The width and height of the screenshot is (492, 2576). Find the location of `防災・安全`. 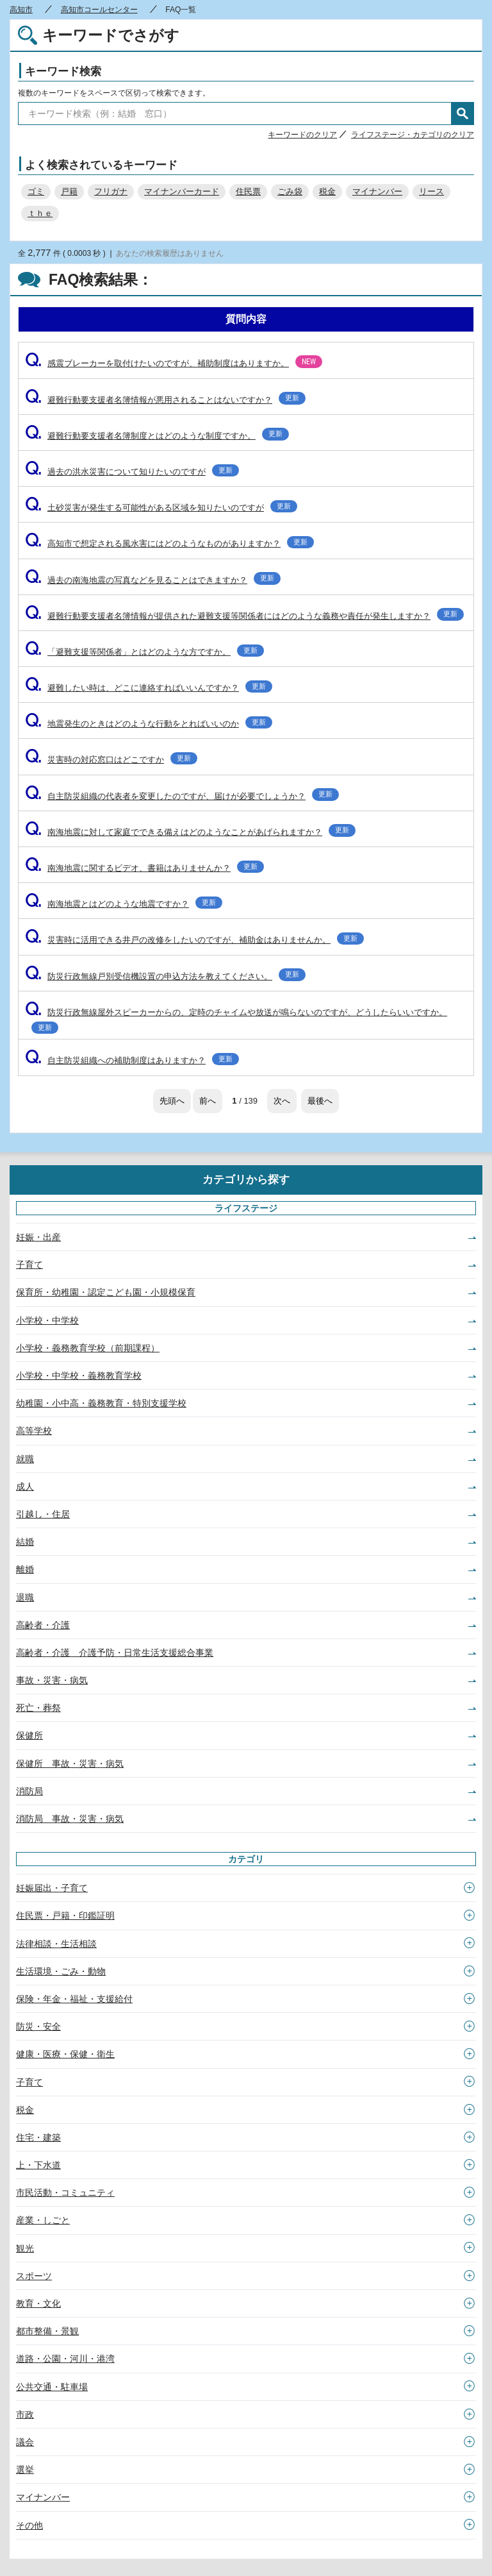

防災・安全 is located at coordinates (38, 2026).